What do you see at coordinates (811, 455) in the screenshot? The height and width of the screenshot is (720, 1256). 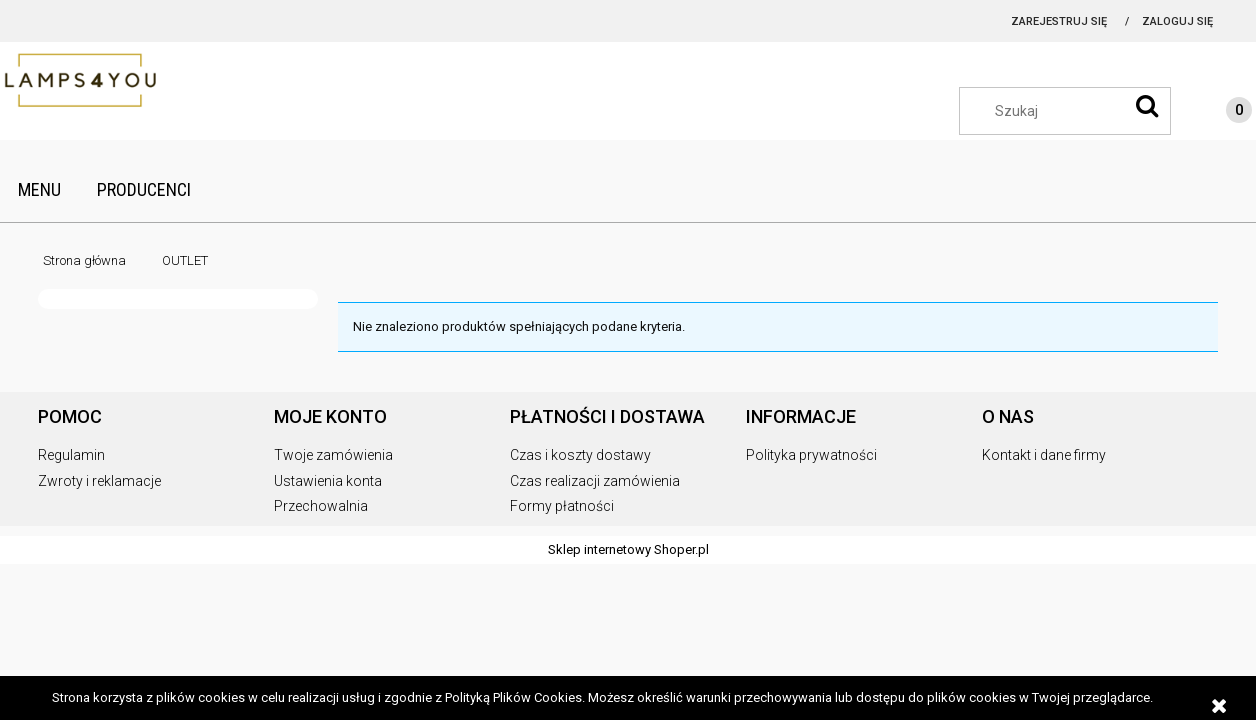 I see `Polityka prywatności` at bounding box center [811, 455].